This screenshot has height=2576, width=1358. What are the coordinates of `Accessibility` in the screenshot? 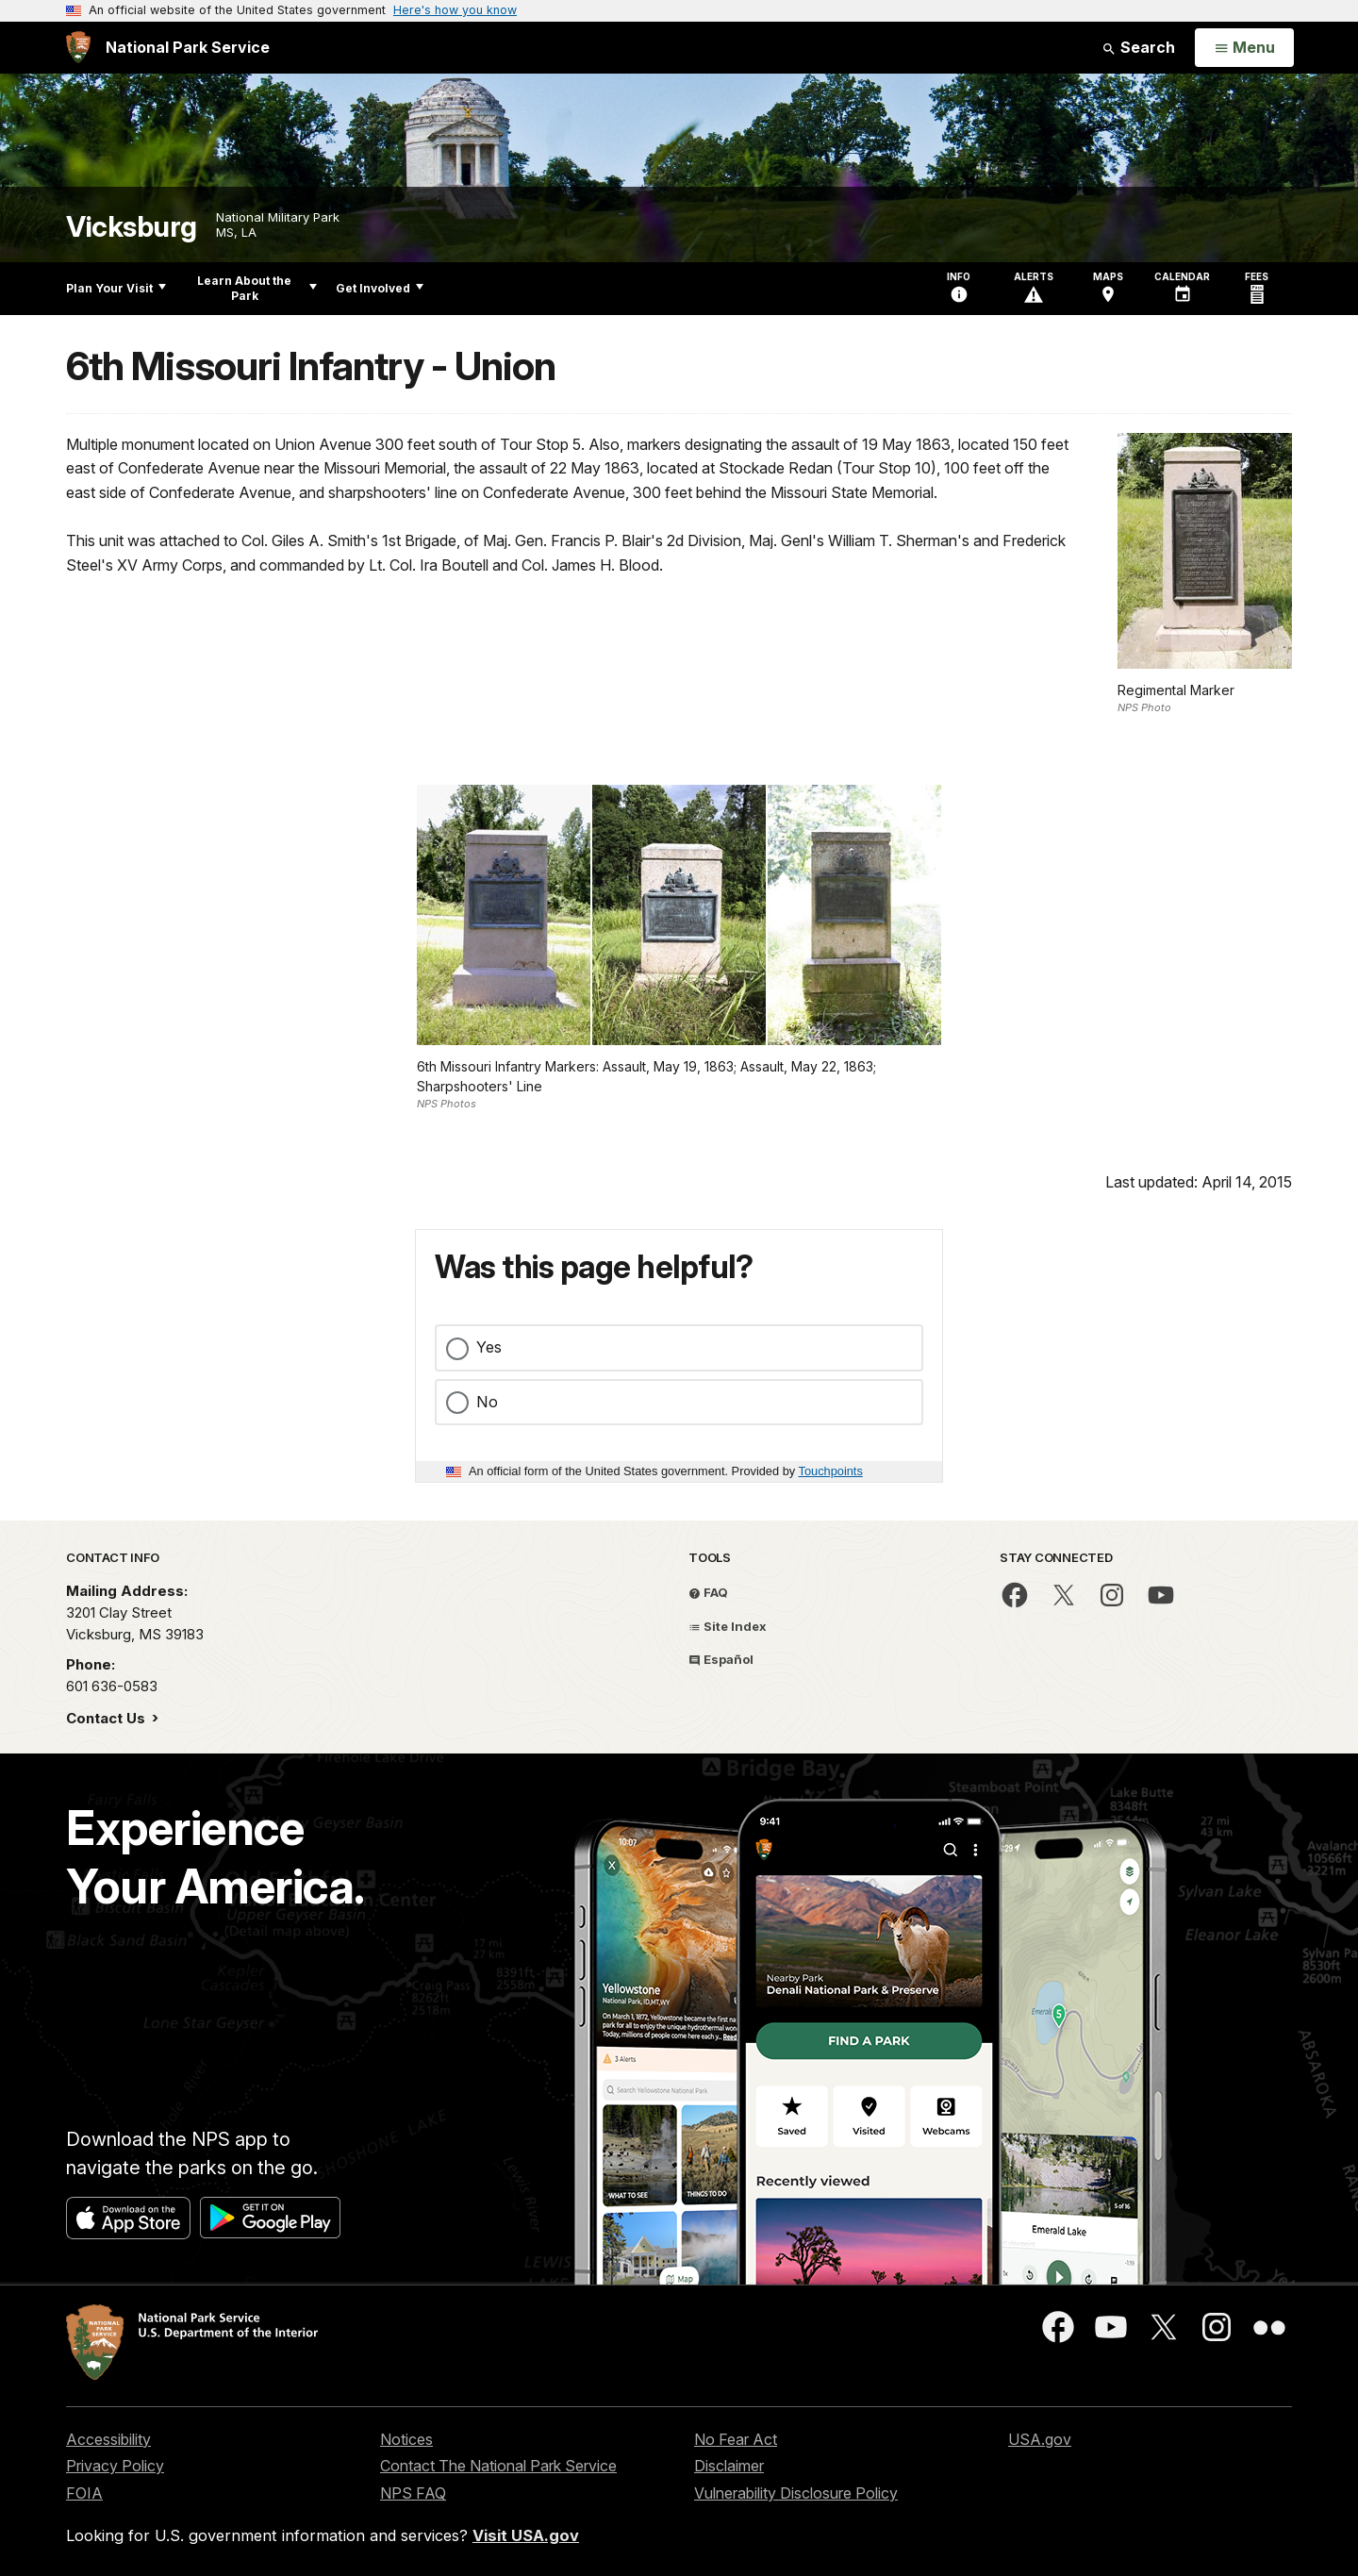 It's located at (108, 2439).